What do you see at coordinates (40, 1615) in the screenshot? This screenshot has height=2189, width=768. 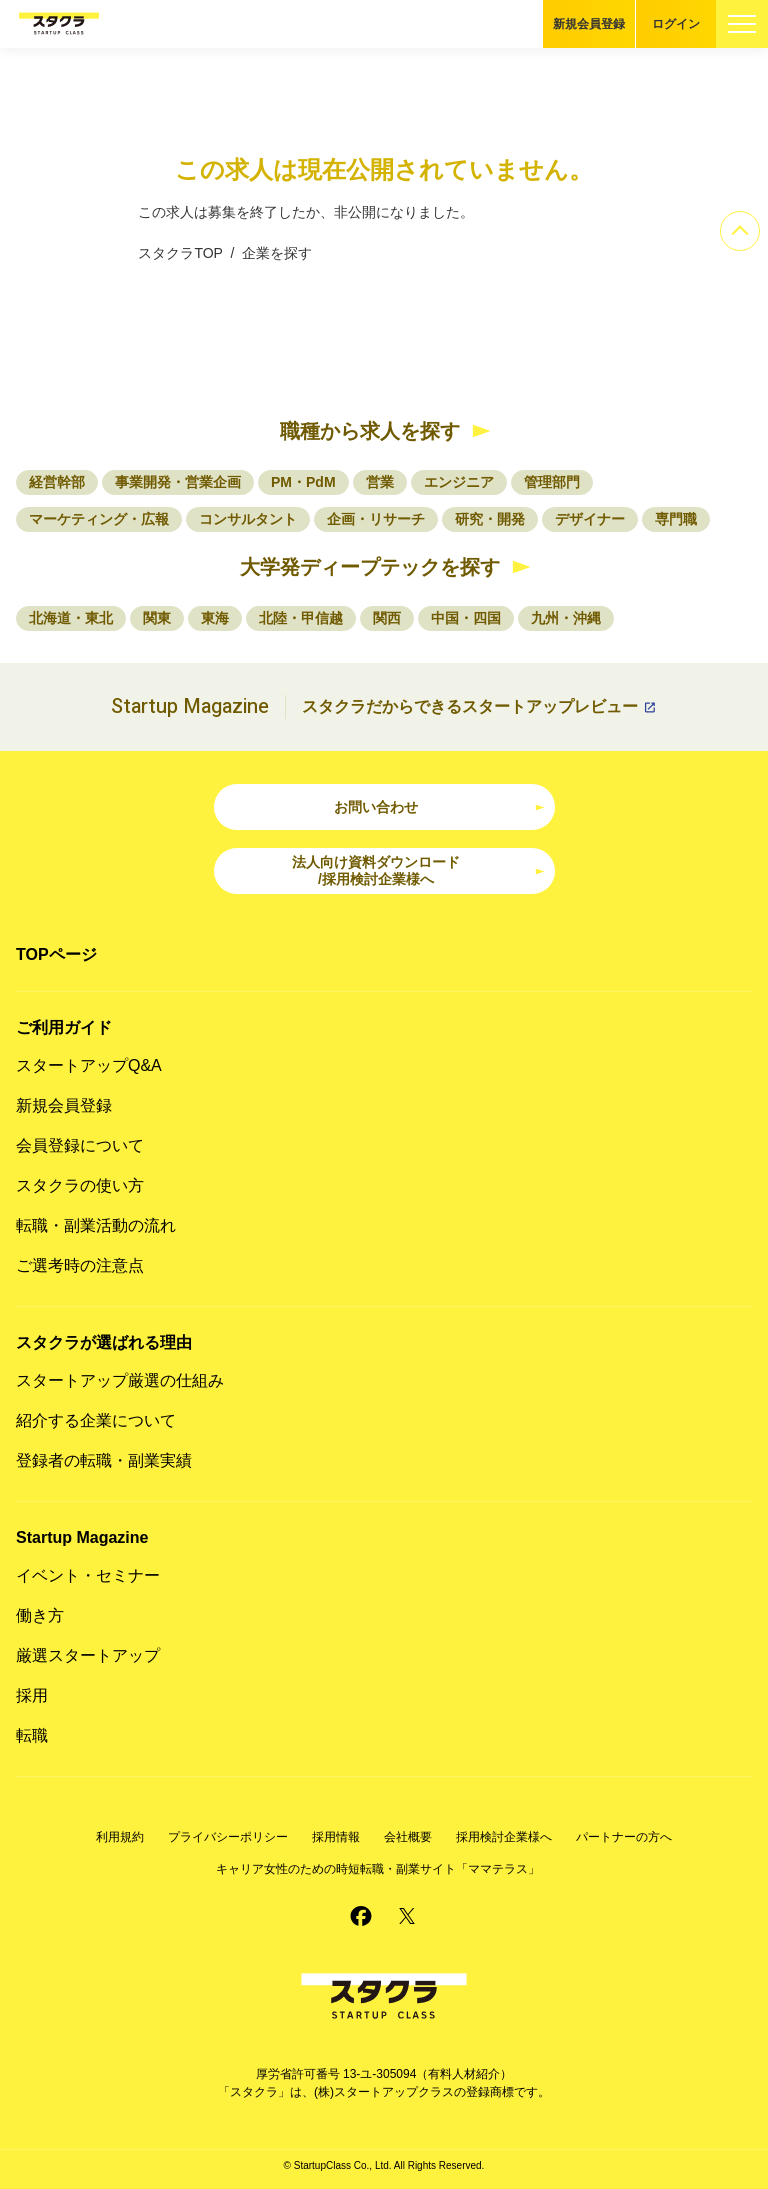 I see `働き方` at bounding box center [40, 1615].